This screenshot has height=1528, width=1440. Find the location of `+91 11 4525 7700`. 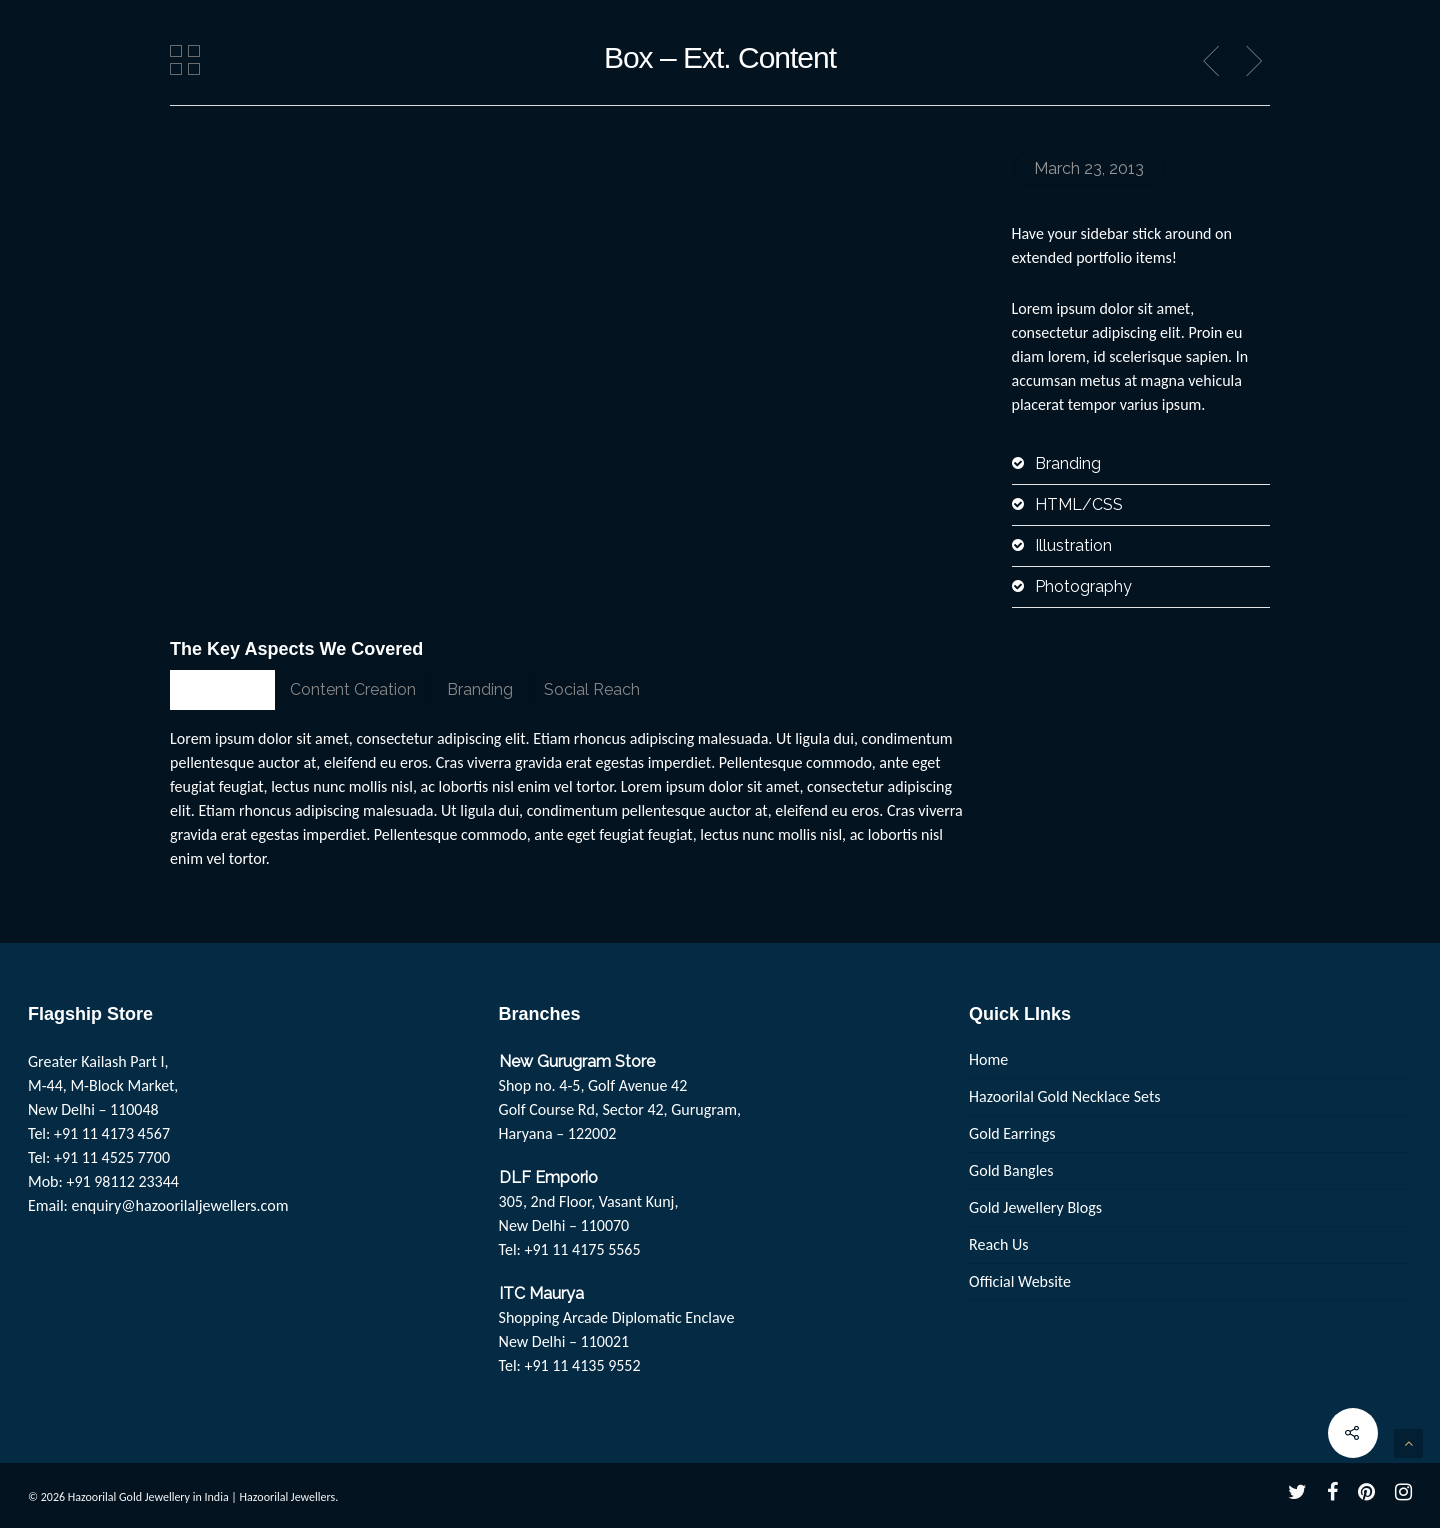

+91 11 4525 7700 is located at coordinates (112, 1157).